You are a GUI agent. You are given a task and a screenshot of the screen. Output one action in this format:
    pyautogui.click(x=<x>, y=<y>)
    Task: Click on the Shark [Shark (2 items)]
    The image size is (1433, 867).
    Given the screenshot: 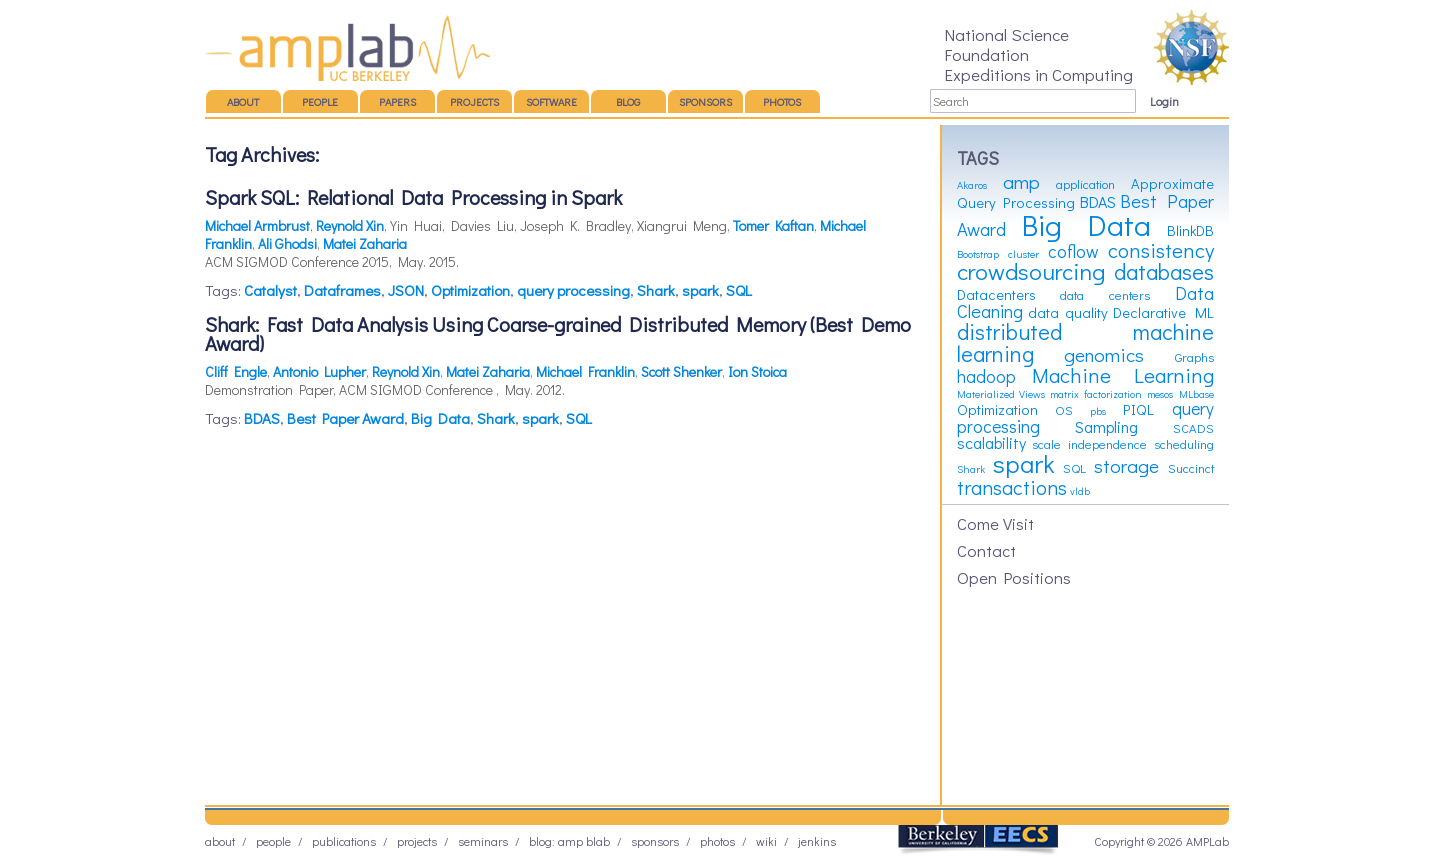 What is the action you would take?
    pyautogui.click(x=971, y=469)
    